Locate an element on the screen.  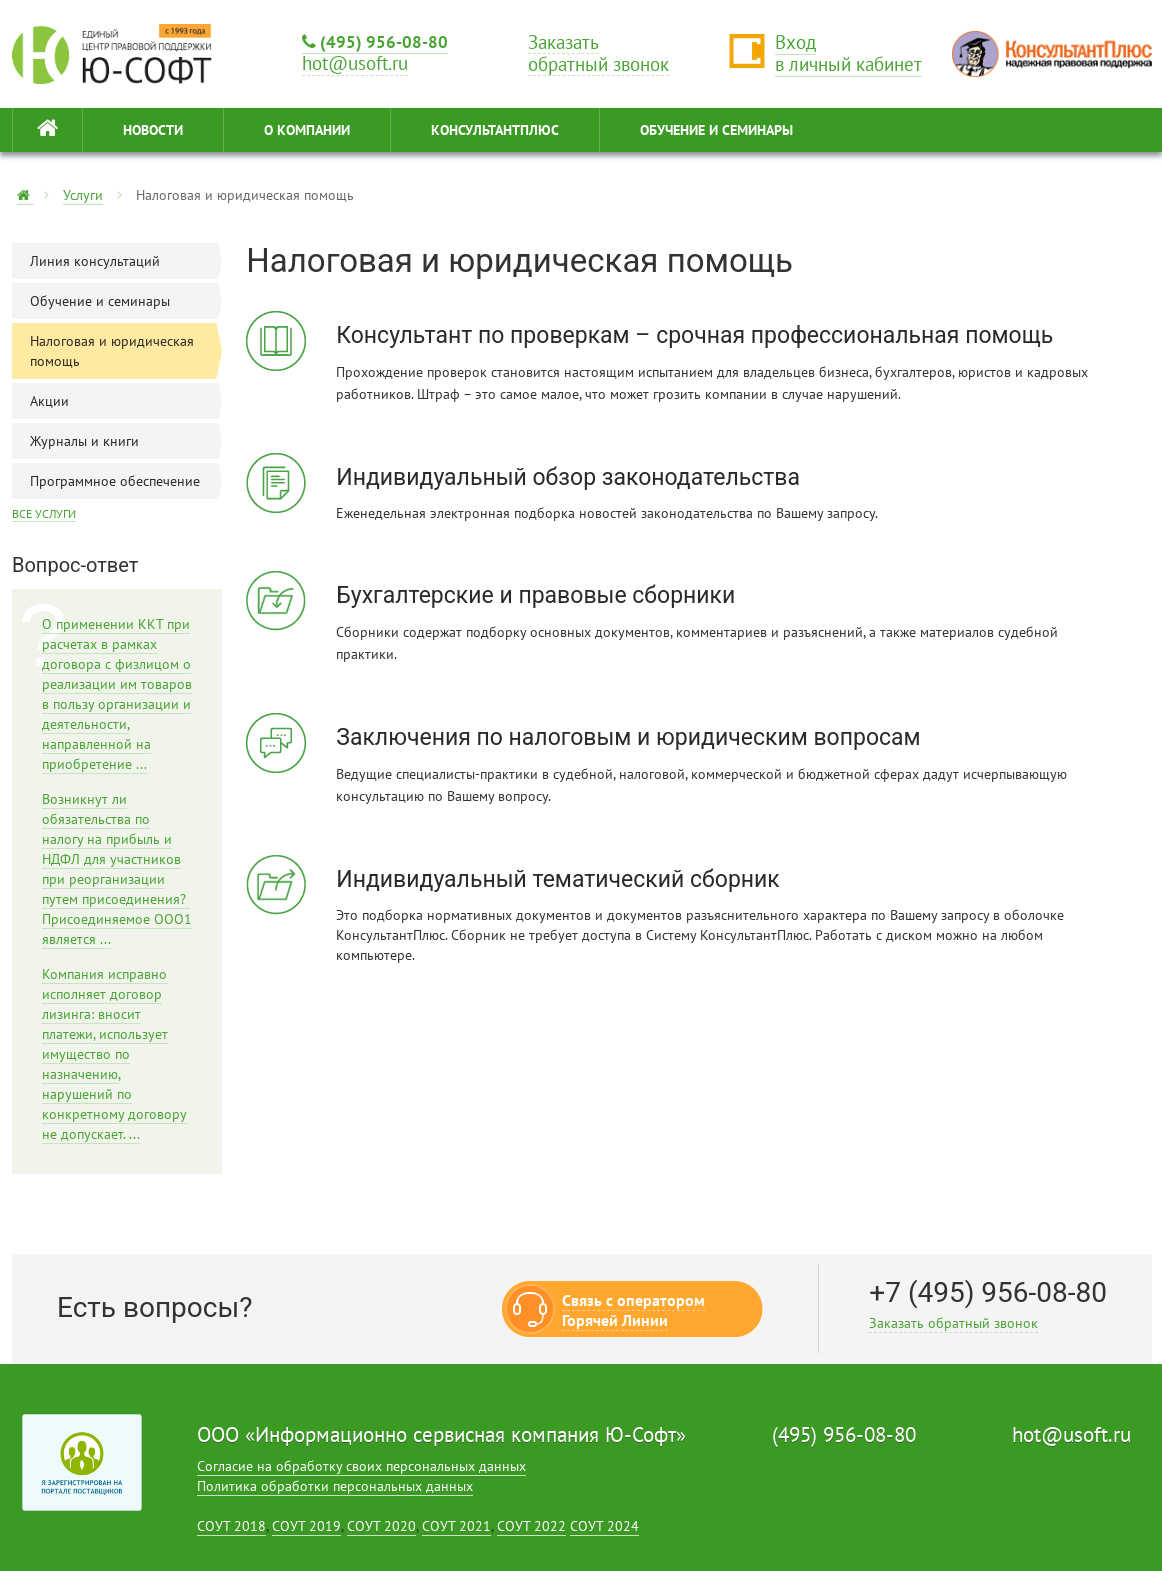
Индивидуальный обзор законодательства is located at coordinates (568, 477).